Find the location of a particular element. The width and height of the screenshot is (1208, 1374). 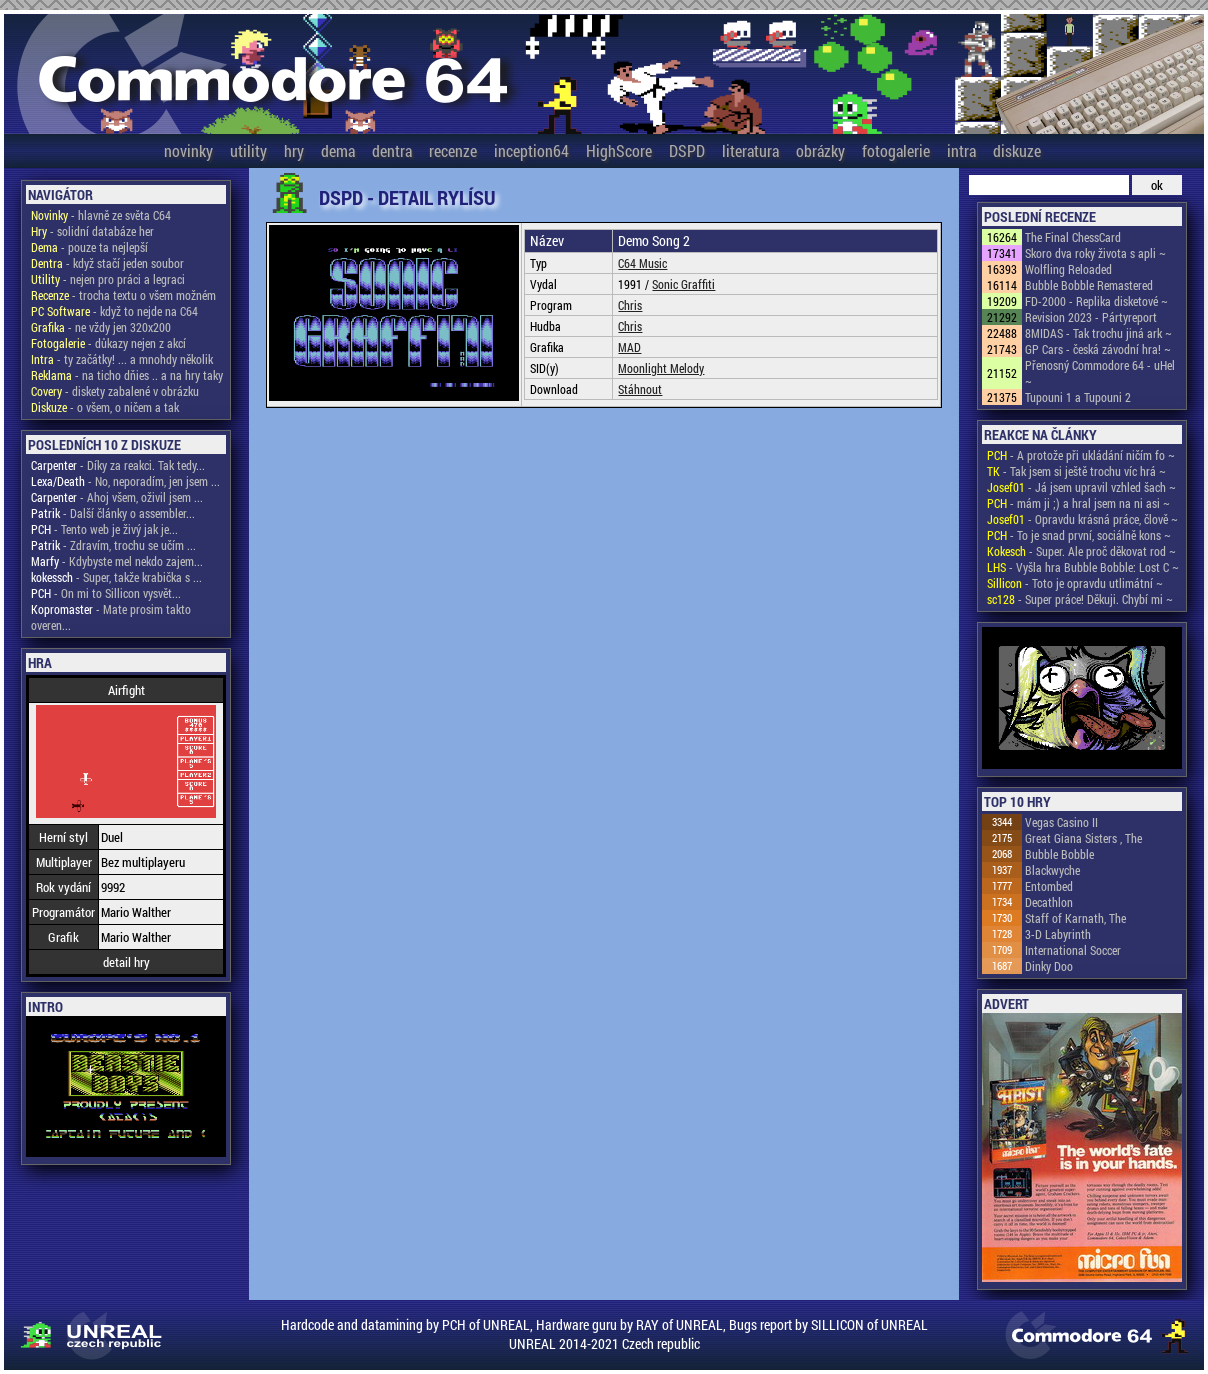

literatura is located at coordinates (750, 150).